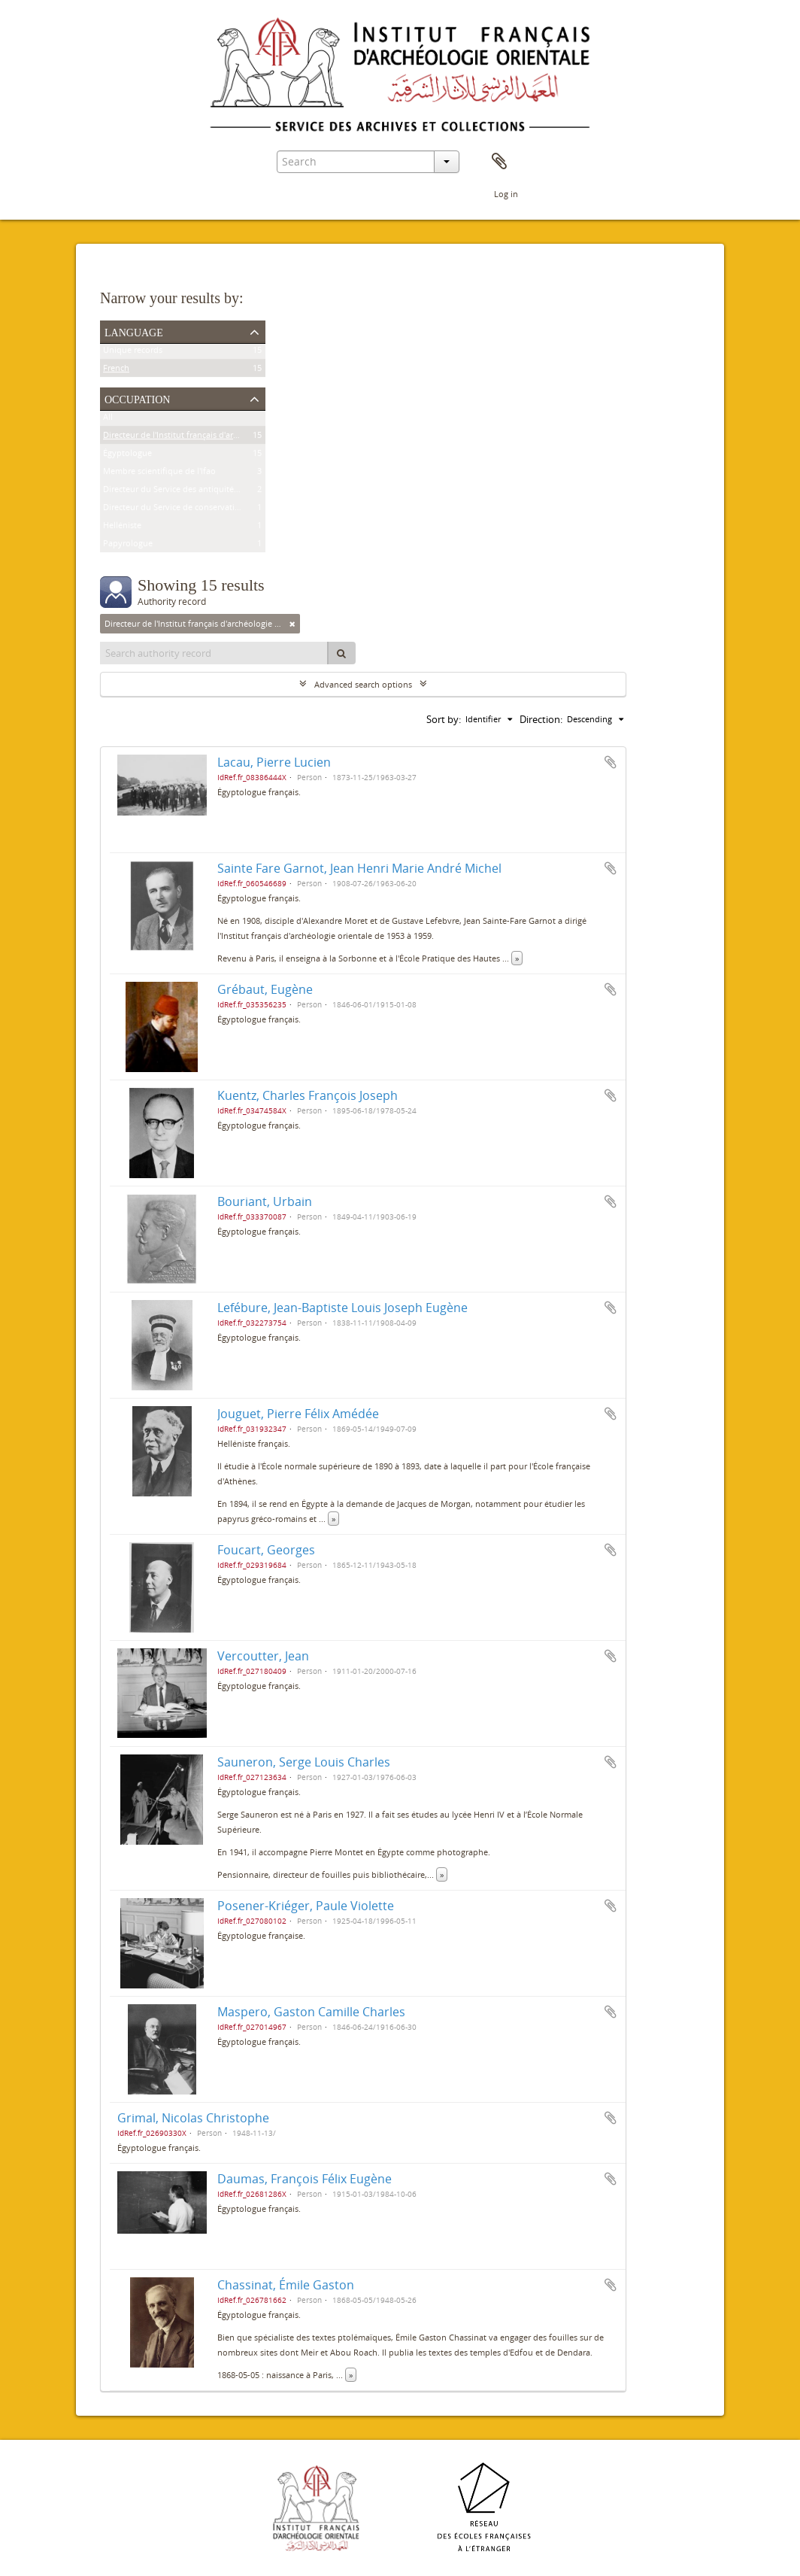 This screenshot has height=2576, width=800. I want to click on Foucart, Georges, so click(266, 1550).